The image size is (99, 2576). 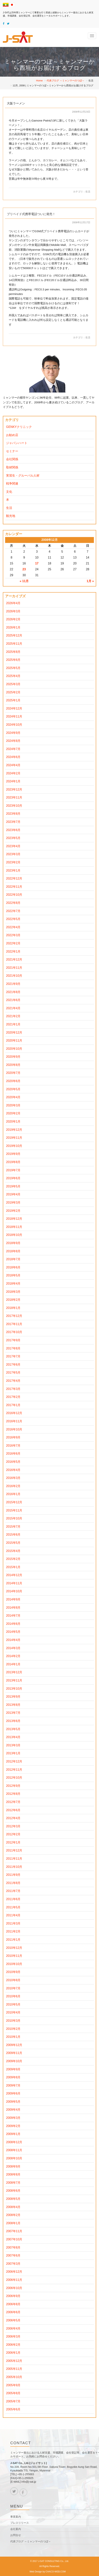 What do you see at coordinates (13, 651) in the screenshot?
I see `2025年8月` at bounding box center [13, 651].